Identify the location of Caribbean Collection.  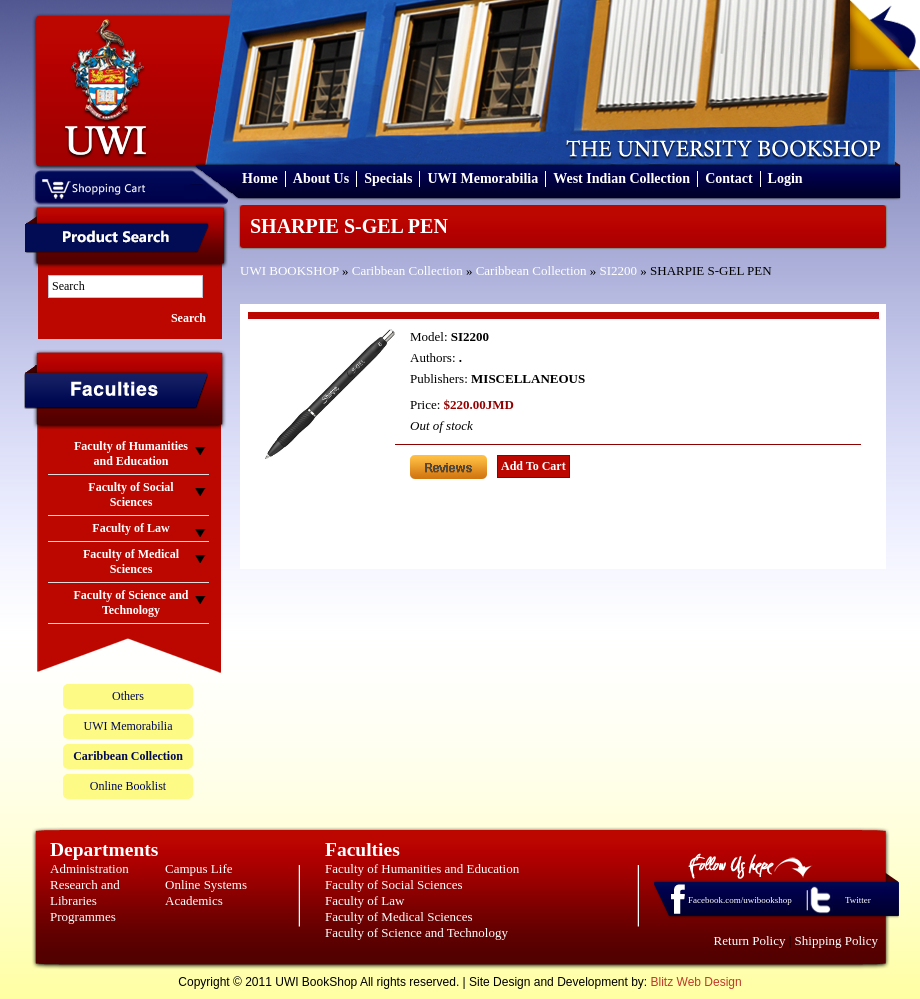
(407, 270).